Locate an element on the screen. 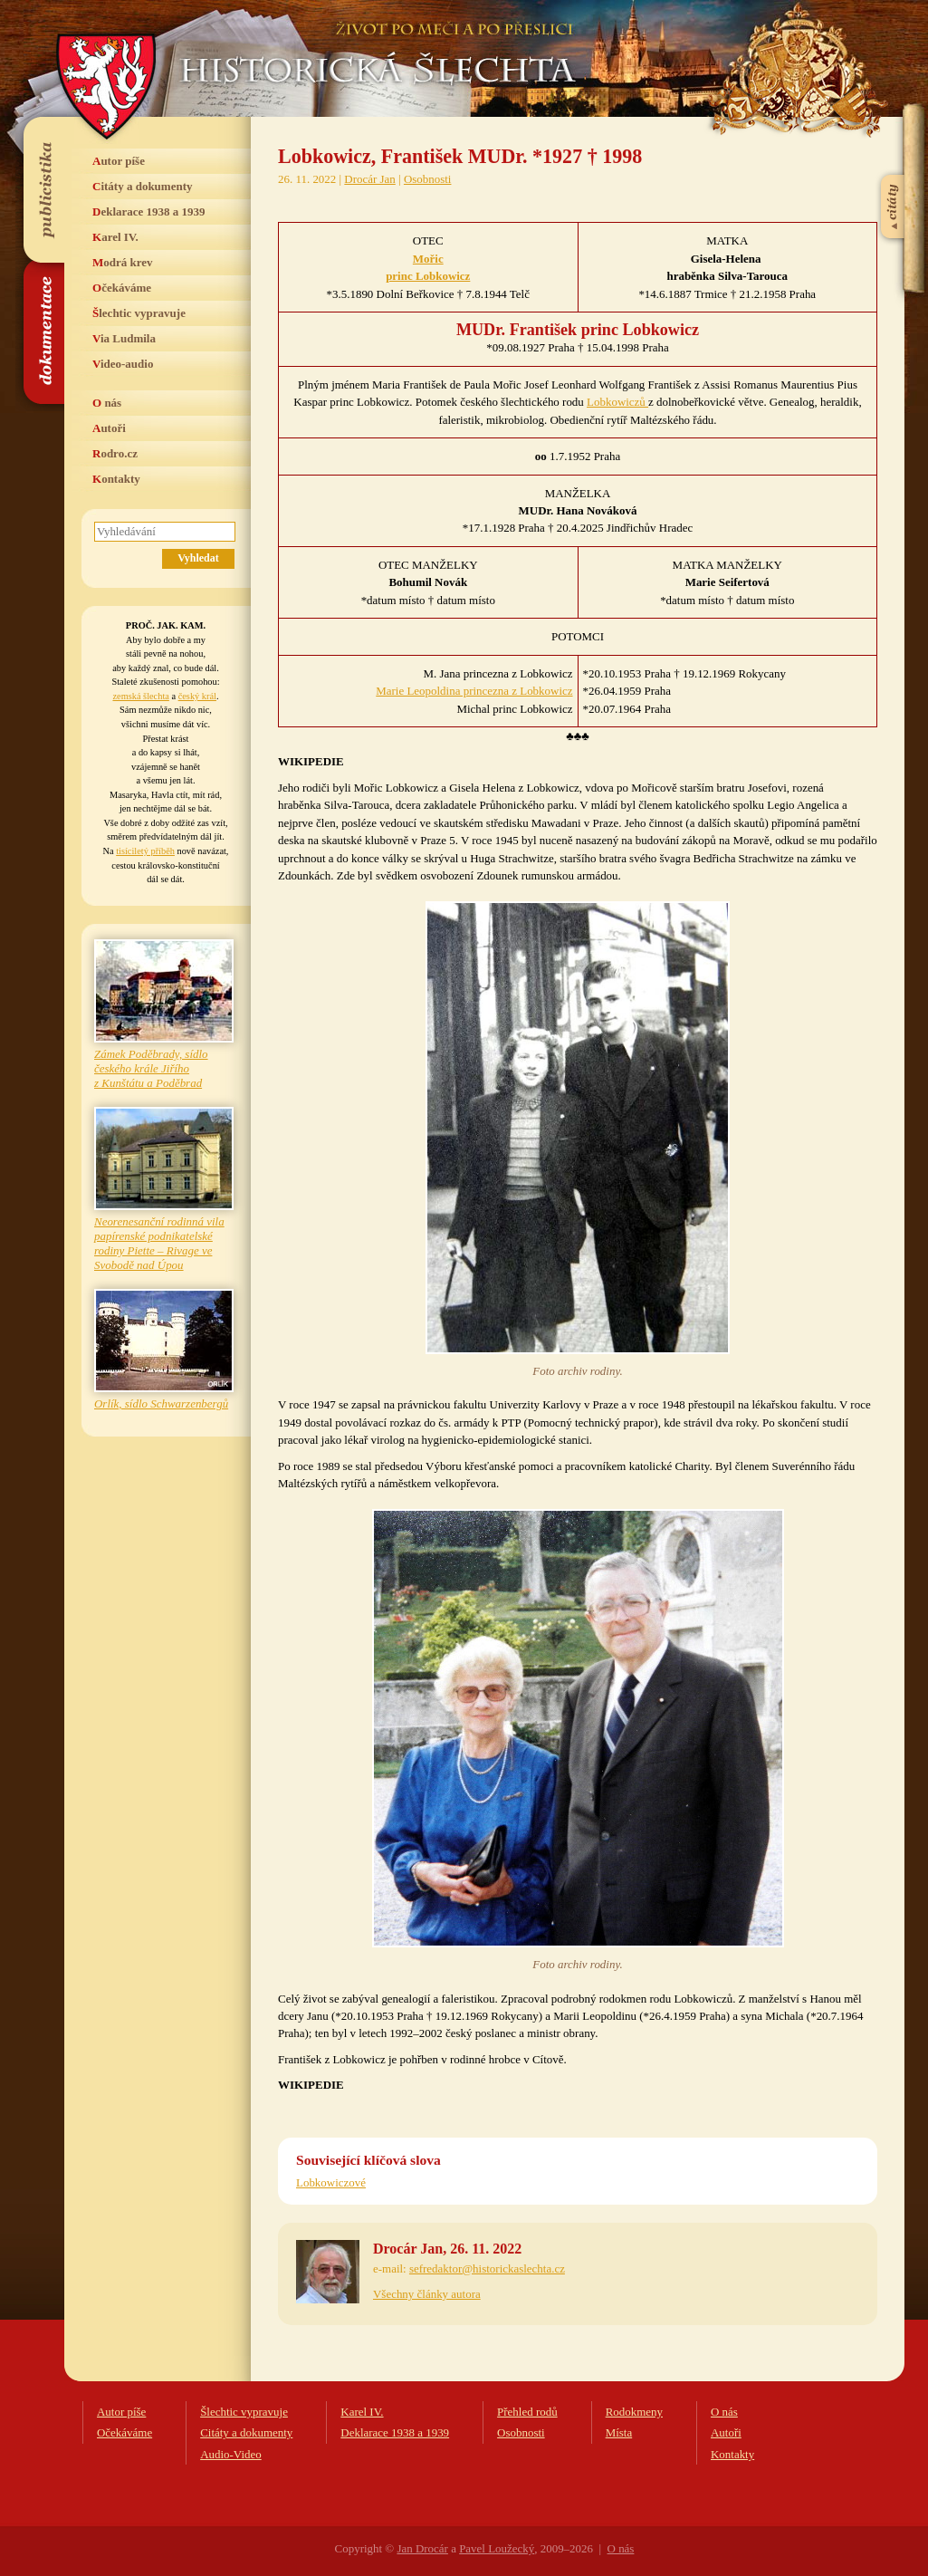 The image size is (928, 2576). Citáty a dokumenty is located at coordinates (142, 186).